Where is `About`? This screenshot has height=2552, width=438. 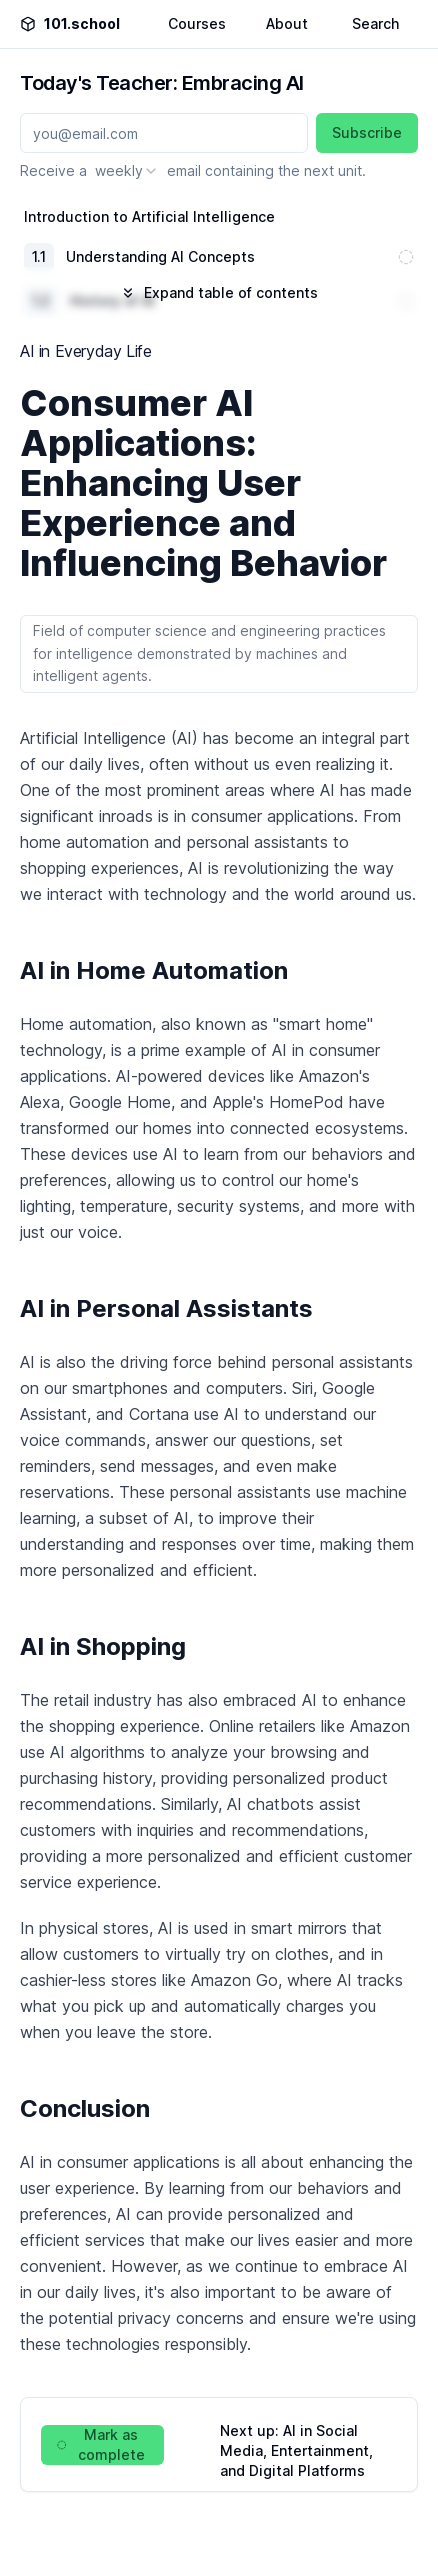 About is located at coordinates (287, 23).